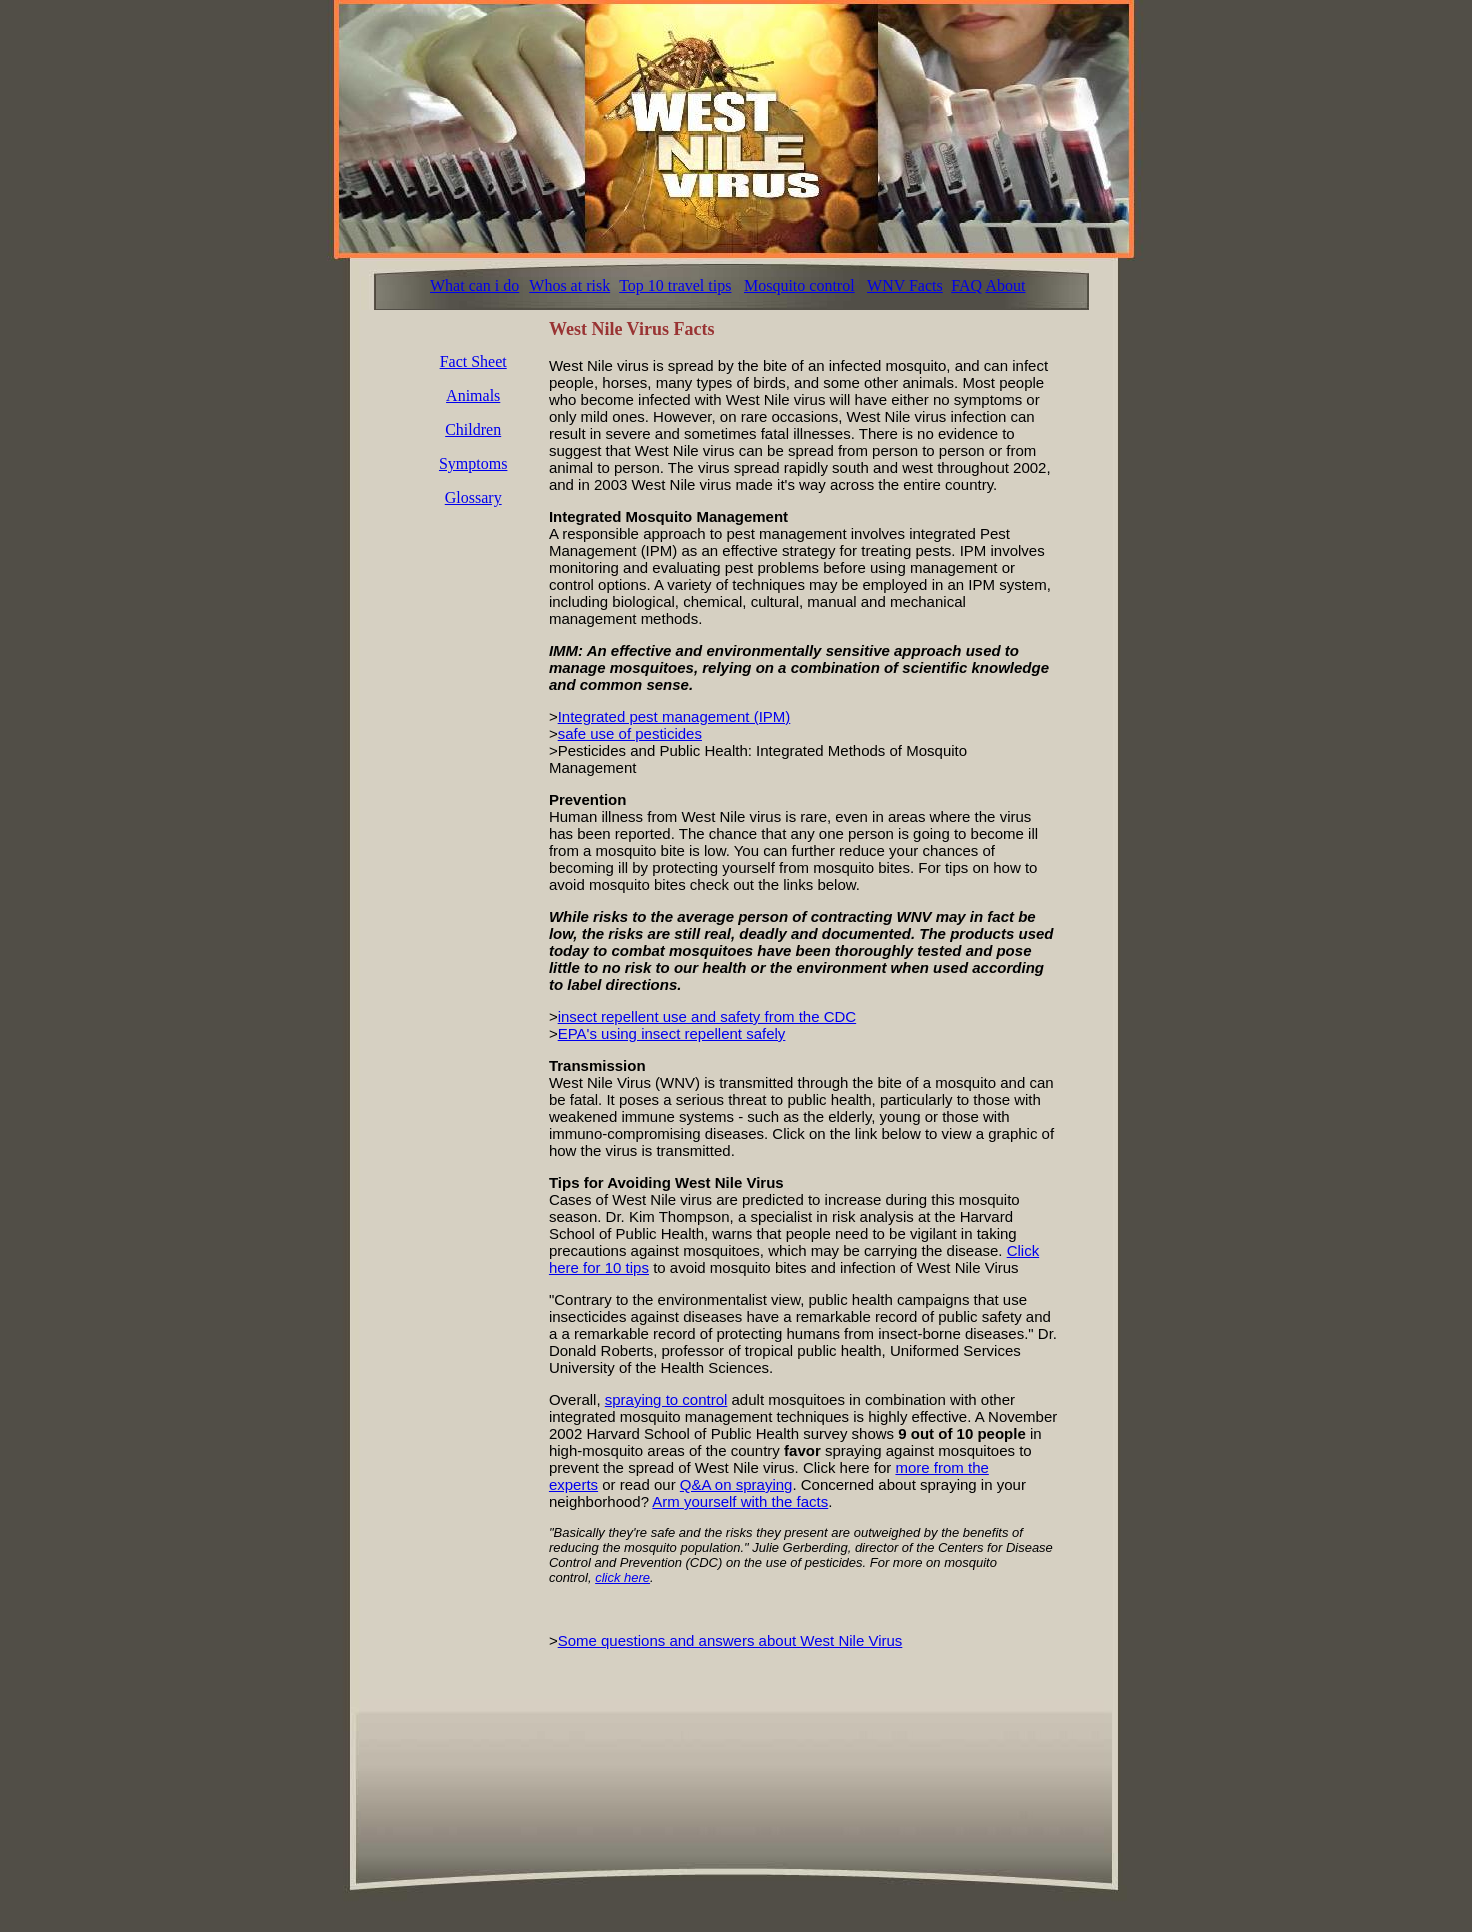 This screenshot has height=1932, width=1472. I want to click on insect repellent use and safety from the CDC, so click(707, 1016).